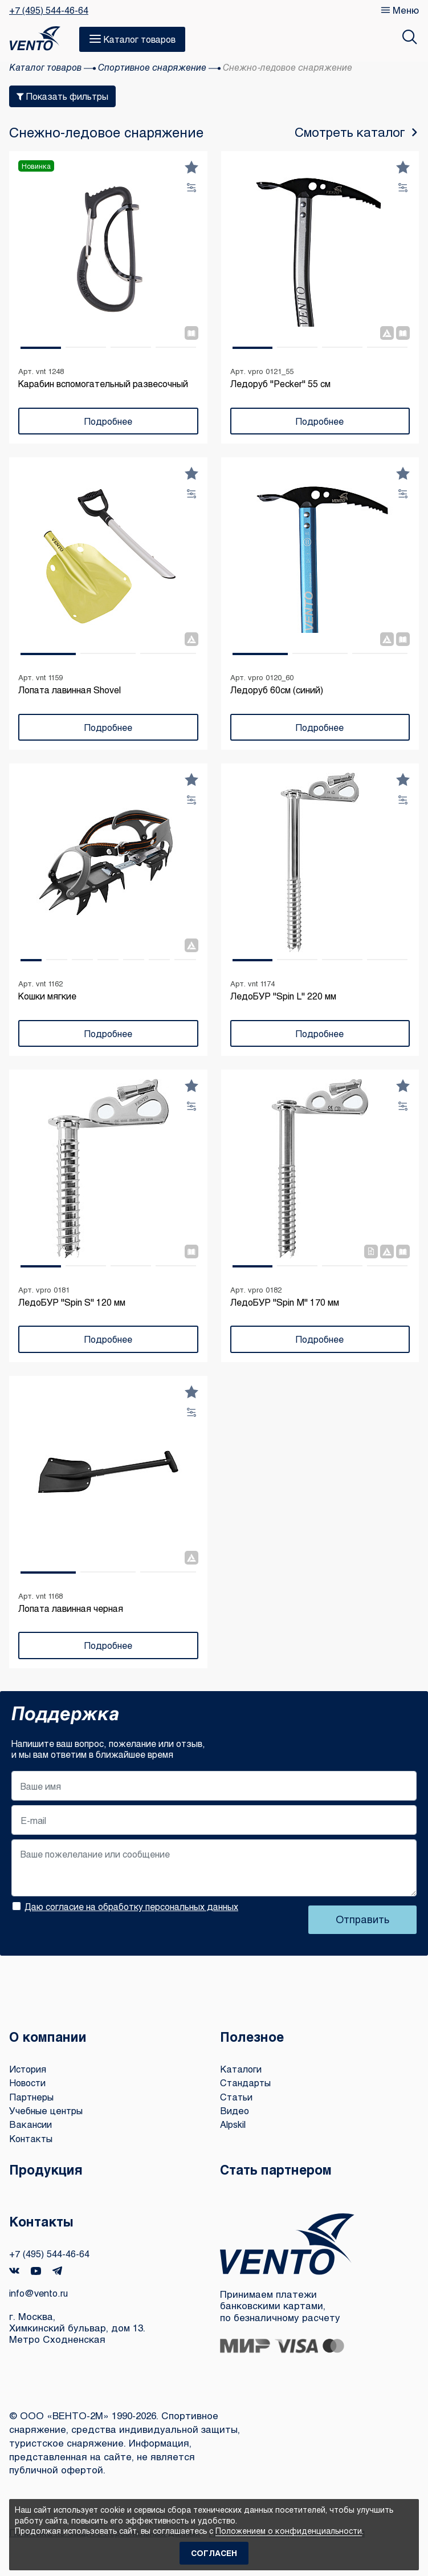 This screenshot has height=2576, width=428. Describe the element at coordinates (103, 383) in the screenshot. I see `Карабин вспомогательный развесочный` at that location.